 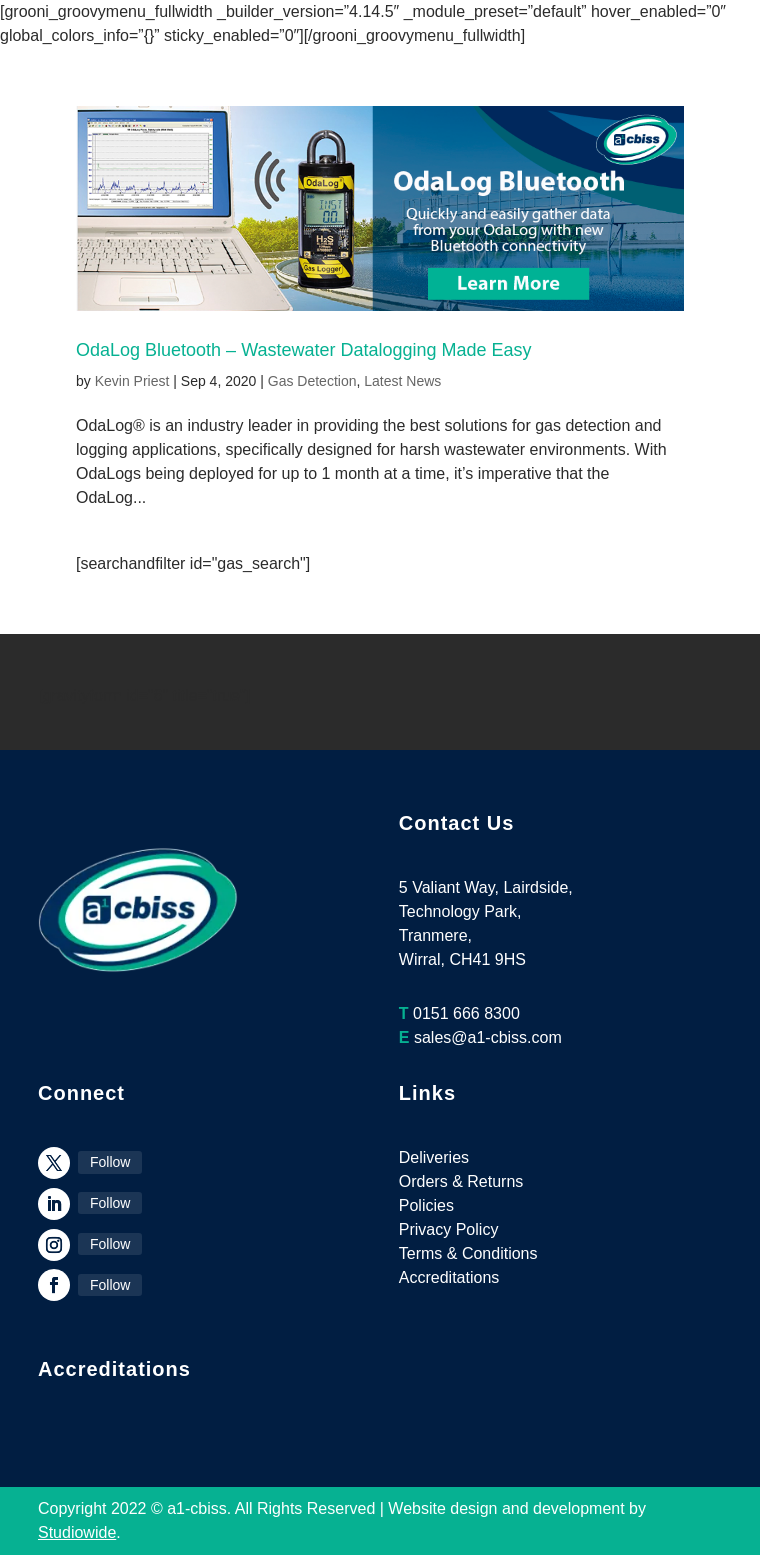 I want to click on Privacy Policy, so click(x=449, y=1229).